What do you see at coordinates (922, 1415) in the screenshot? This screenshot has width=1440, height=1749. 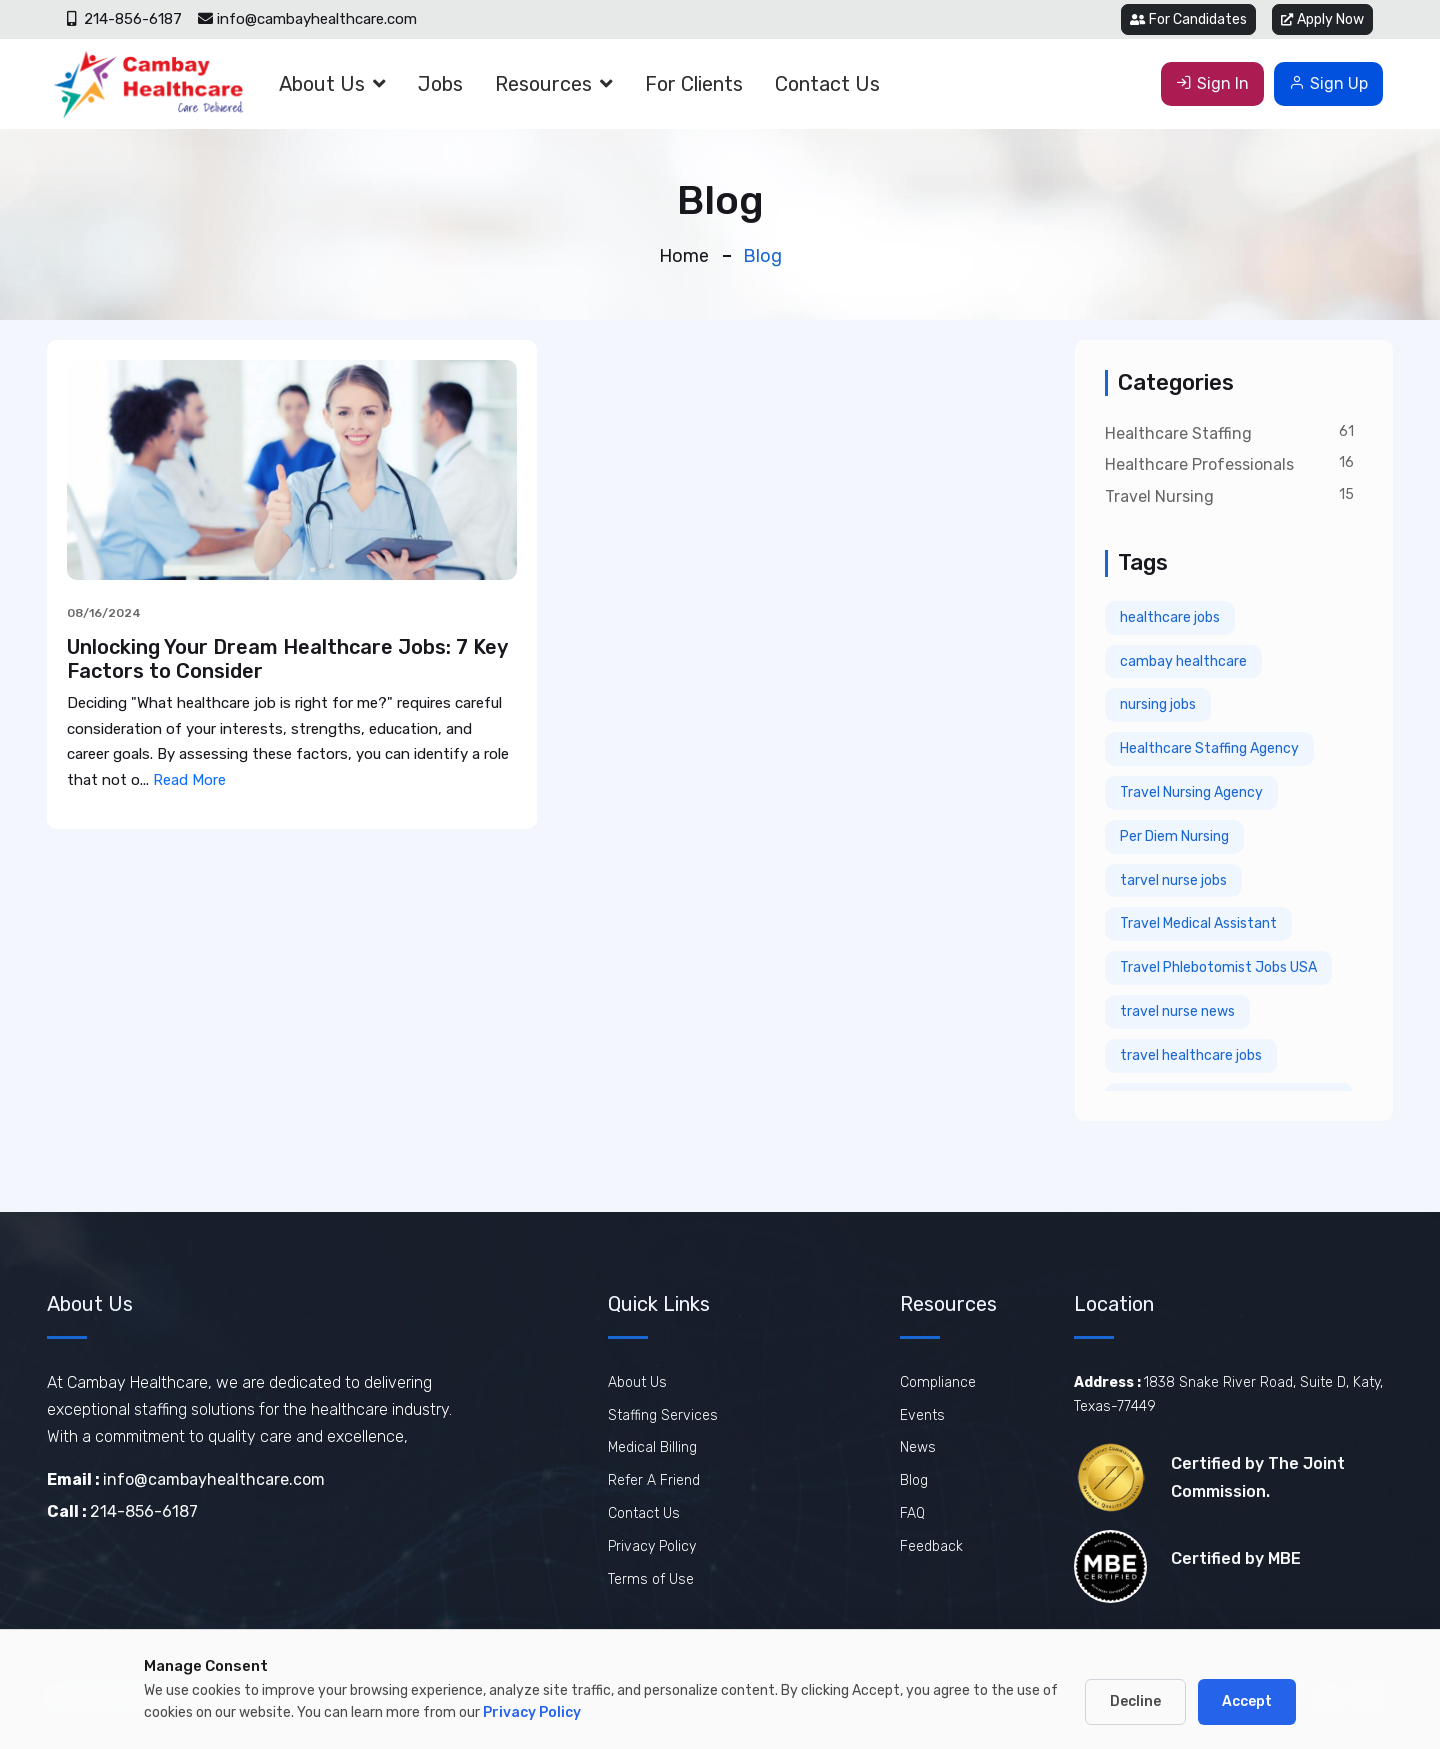 I see `Events` at bounding box center [922, 1415].